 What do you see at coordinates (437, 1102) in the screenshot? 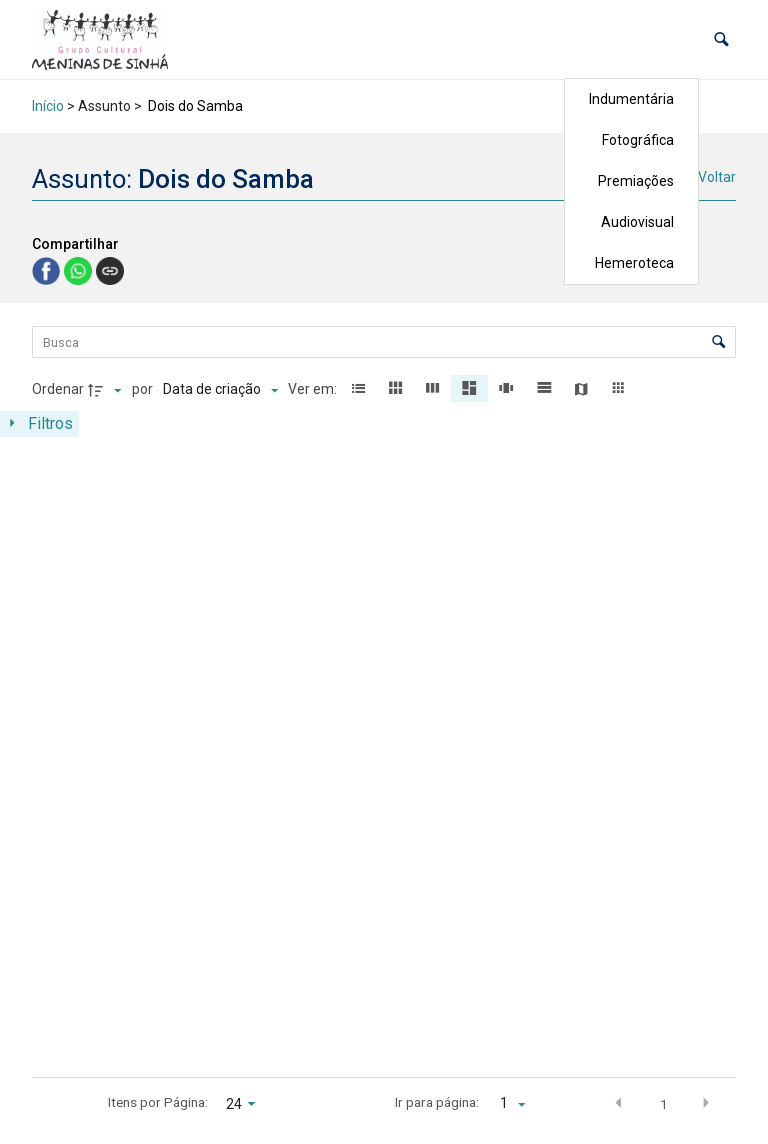
I see `Ir para página:` at bounding box center [437, 1102].